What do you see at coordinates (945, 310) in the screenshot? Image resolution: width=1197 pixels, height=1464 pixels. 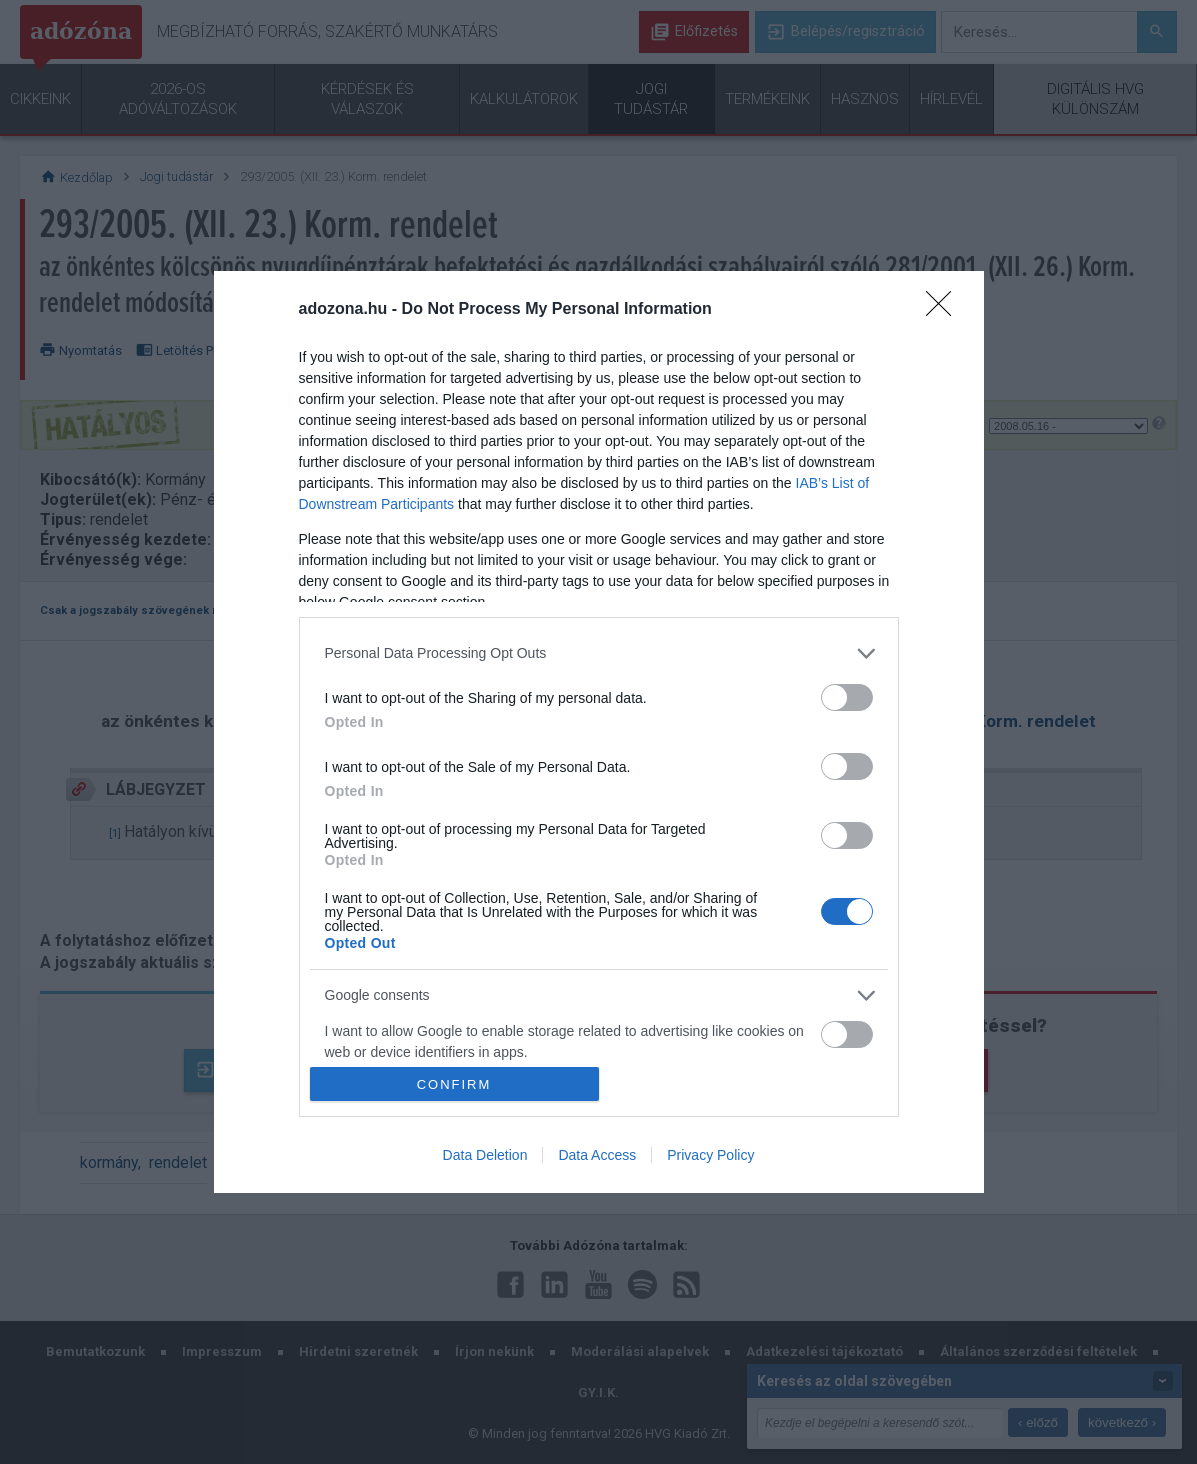 I see `[Close]` at bounding box center [945, 310].